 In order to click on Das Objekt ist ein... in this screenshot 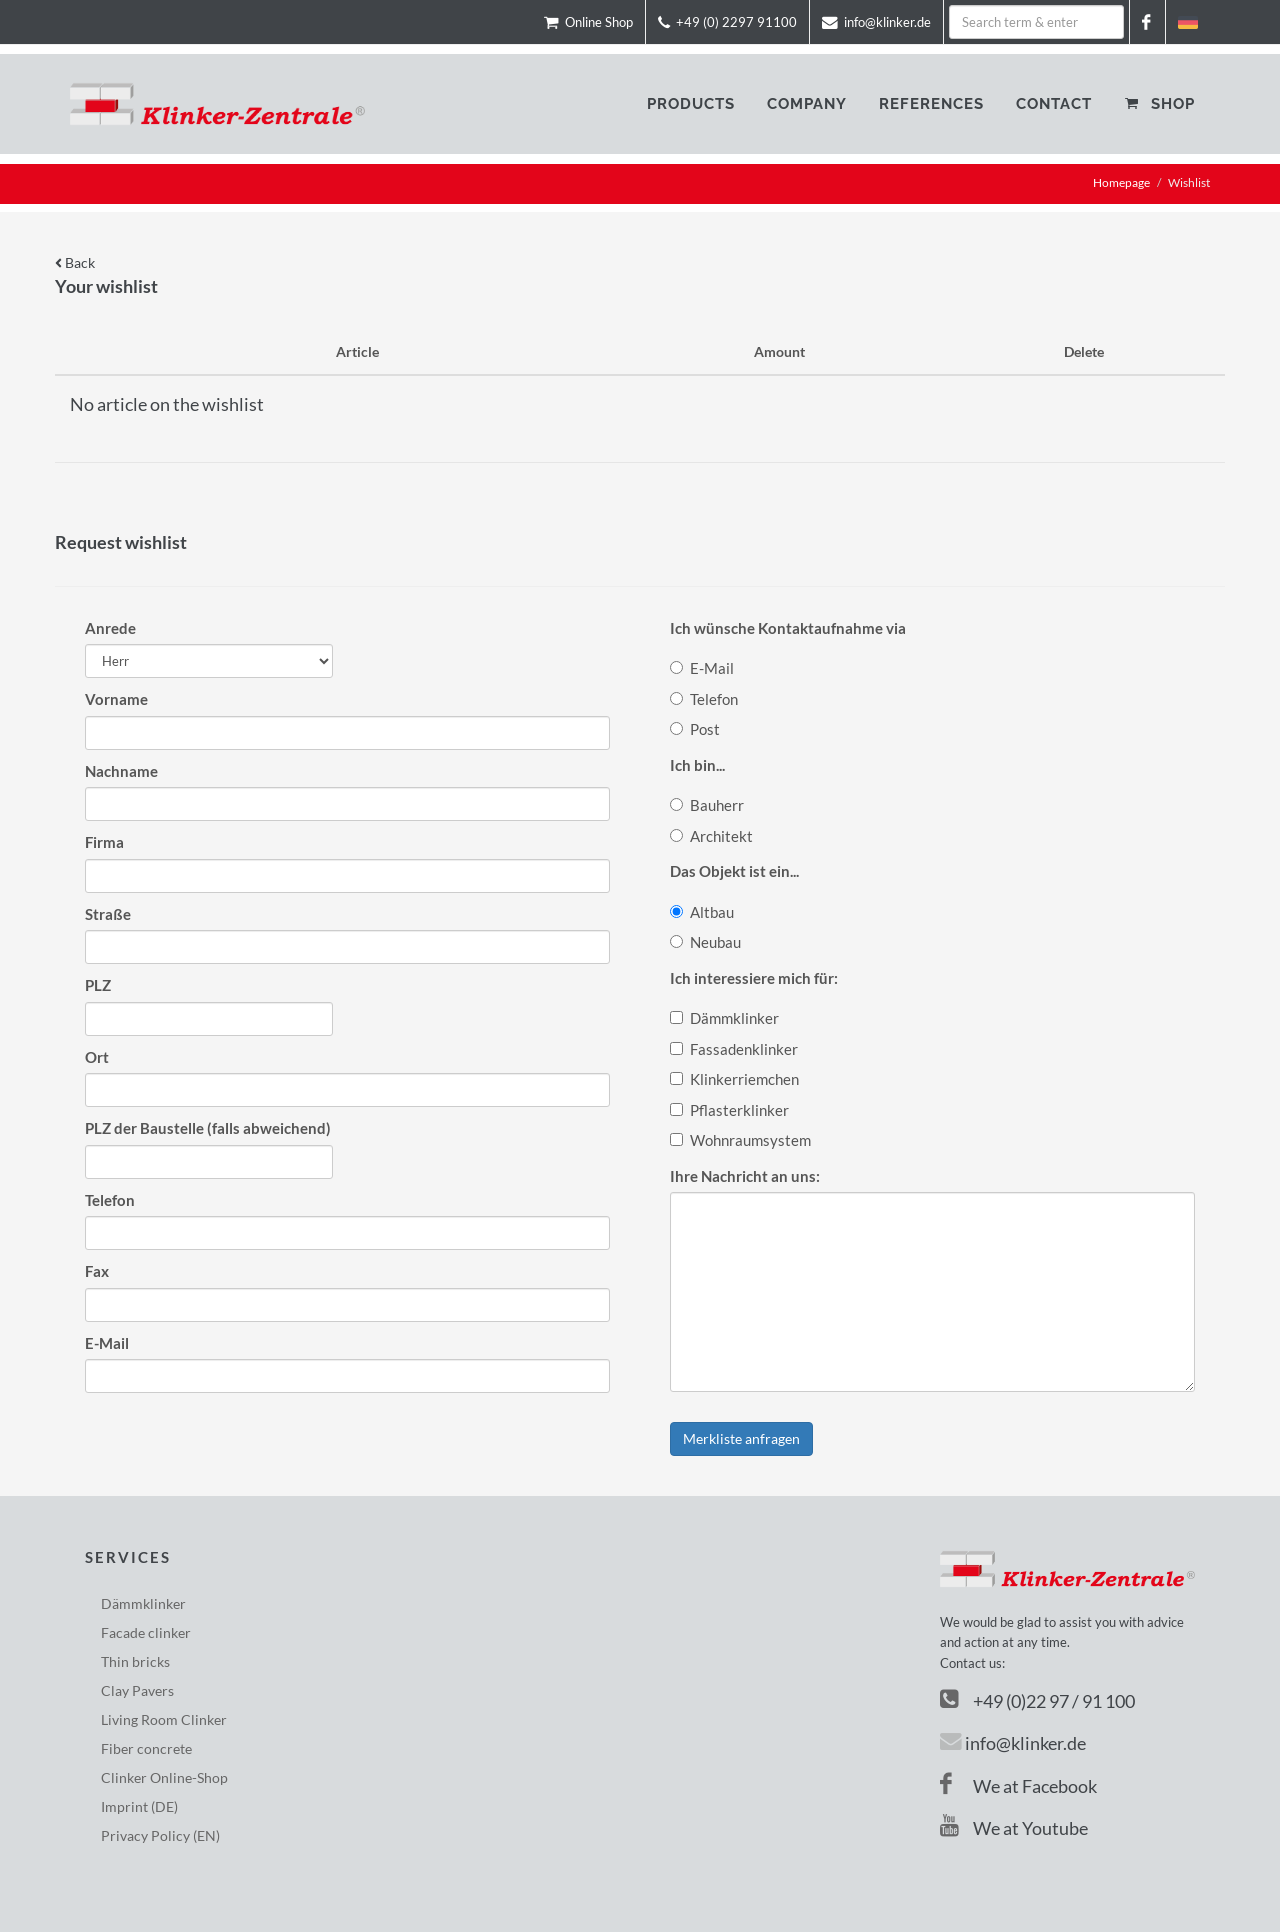, I will do `click(734, 871)`.